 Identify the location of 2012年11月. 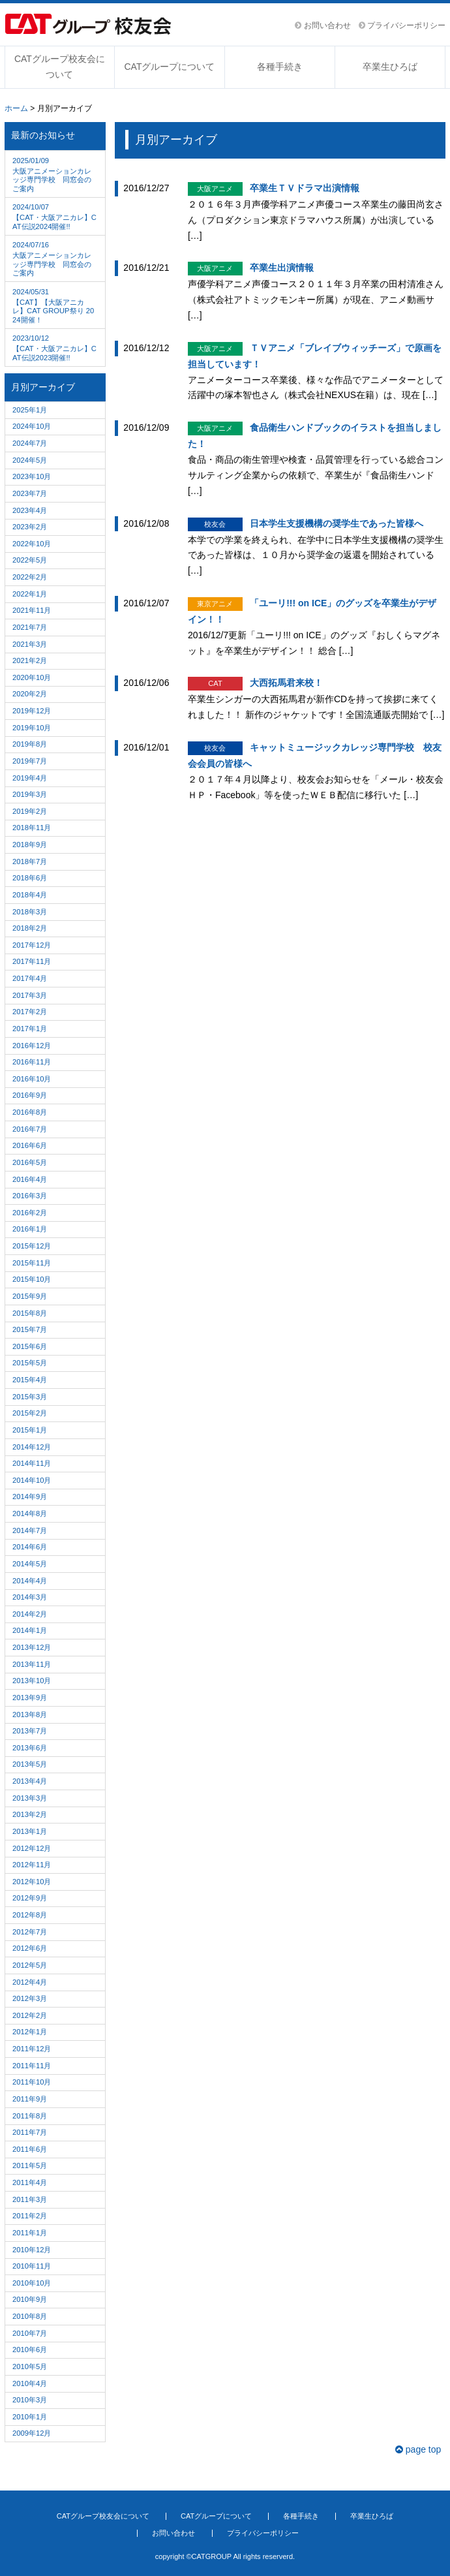
(31, 1865).